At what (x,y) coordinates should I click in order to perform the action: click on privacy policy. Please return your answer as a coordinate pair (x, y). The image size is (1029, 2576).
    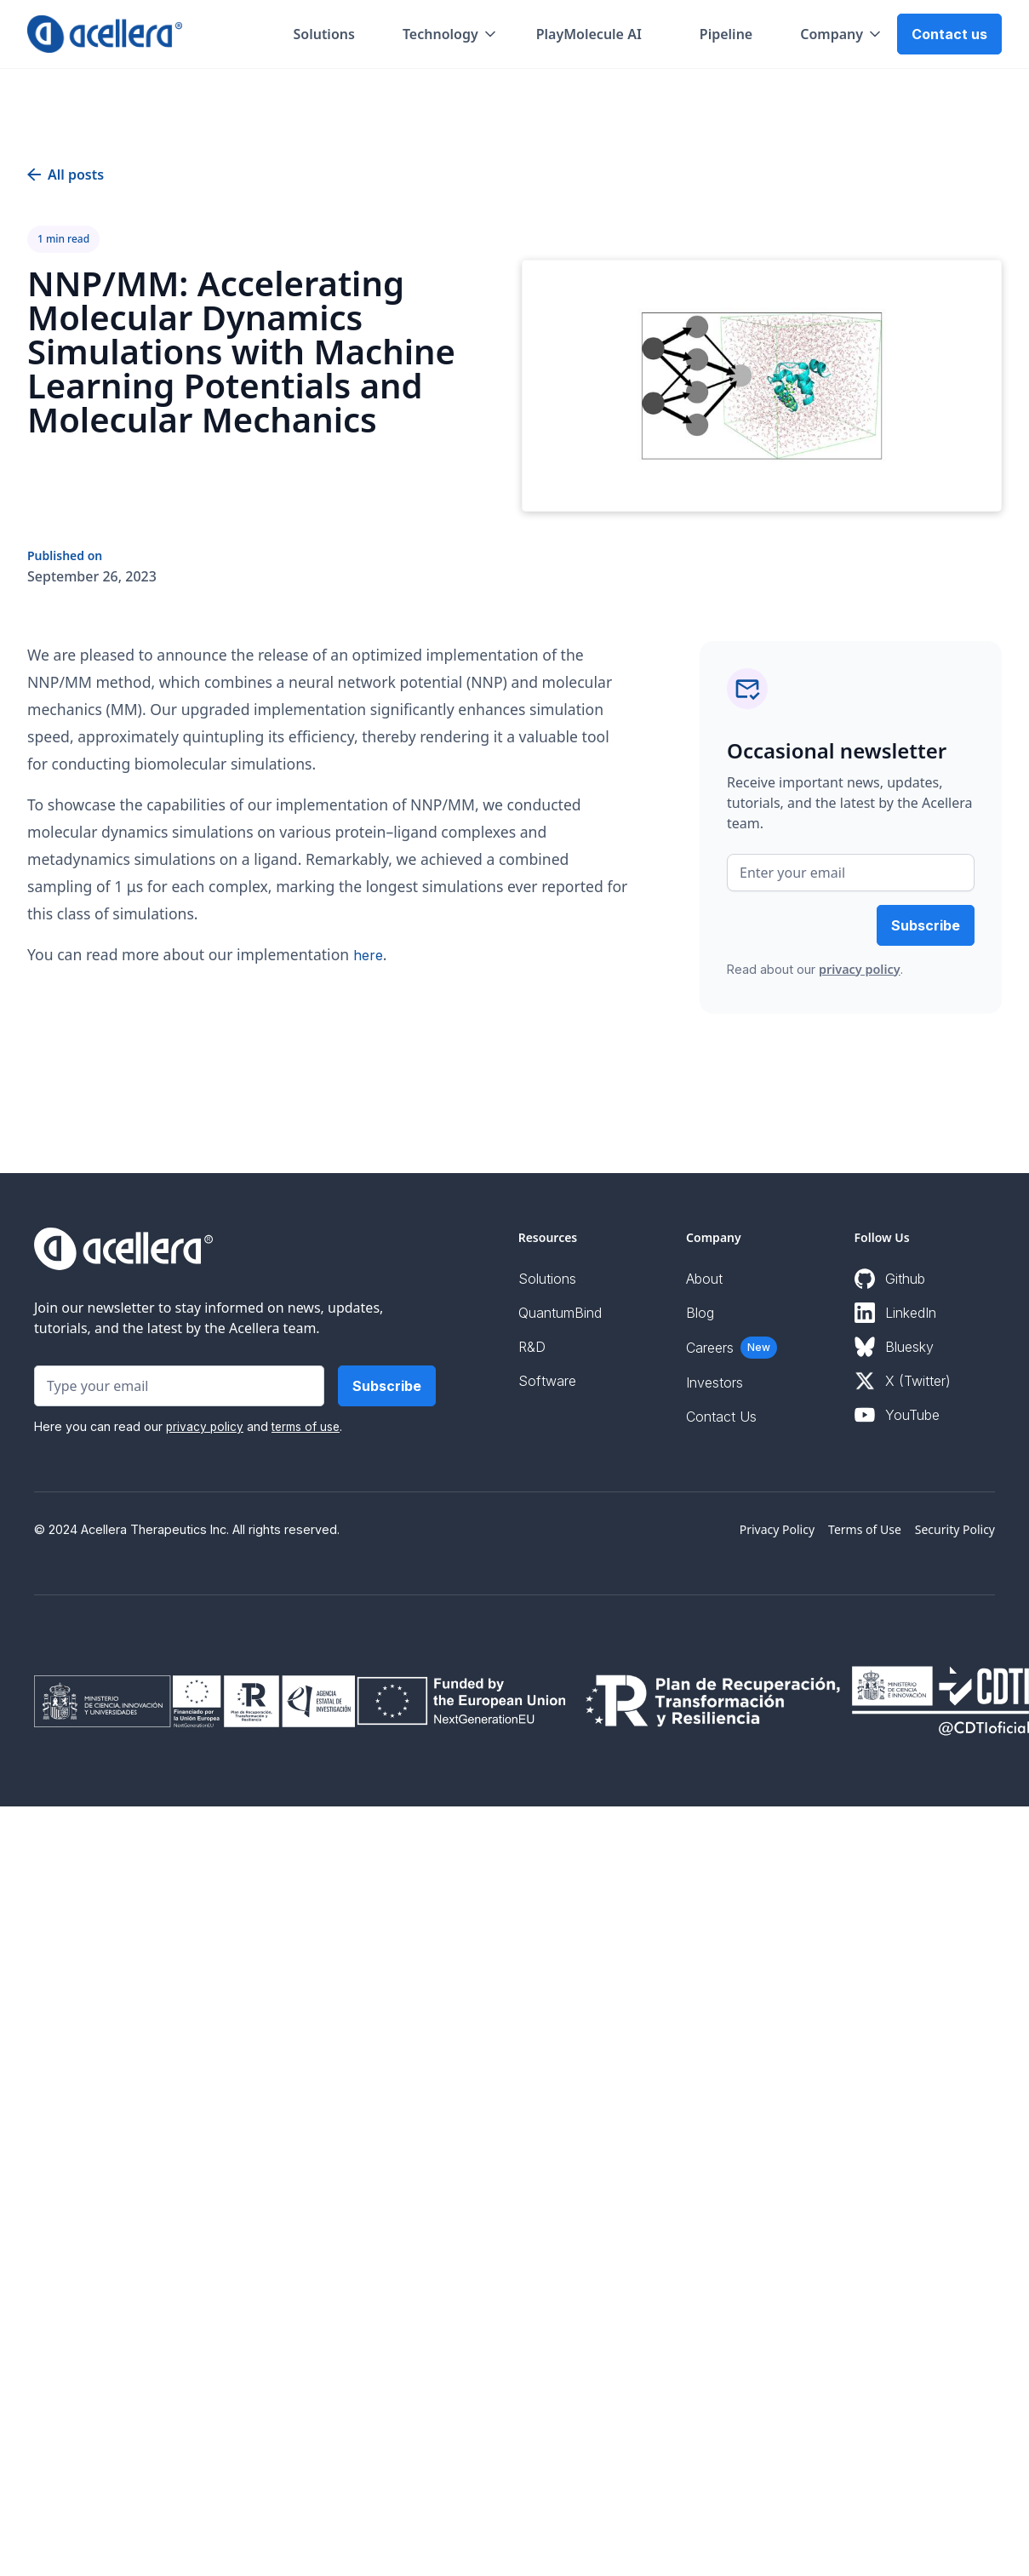
    Looking at the image, I should click on (859, 969).